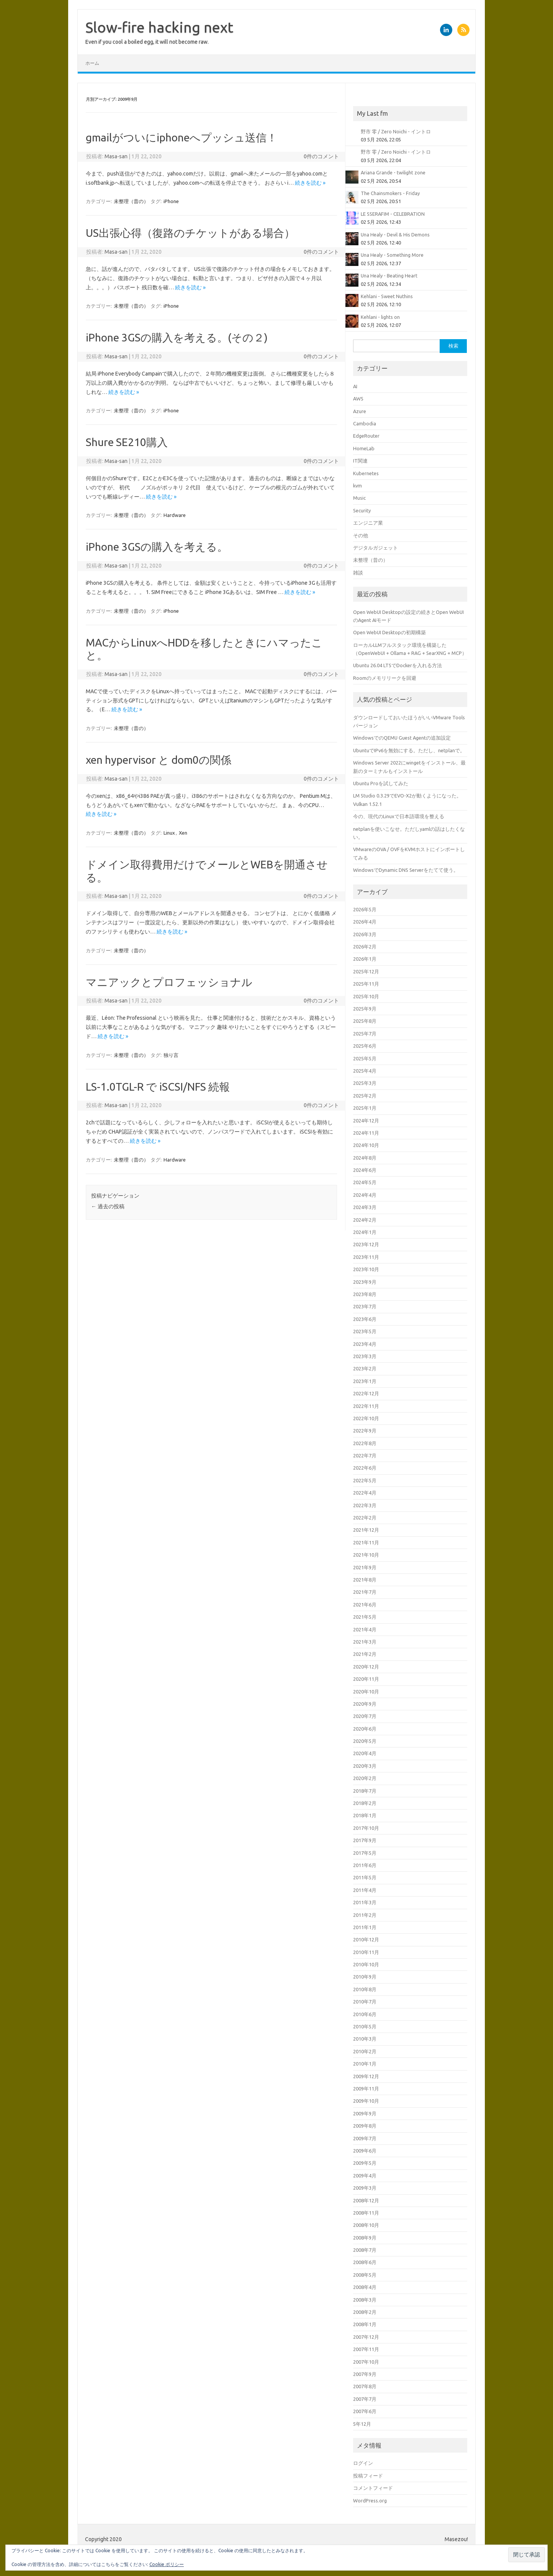 The image size is (553, 2576). I want to click on 2008年11月, so click(366, 2212).